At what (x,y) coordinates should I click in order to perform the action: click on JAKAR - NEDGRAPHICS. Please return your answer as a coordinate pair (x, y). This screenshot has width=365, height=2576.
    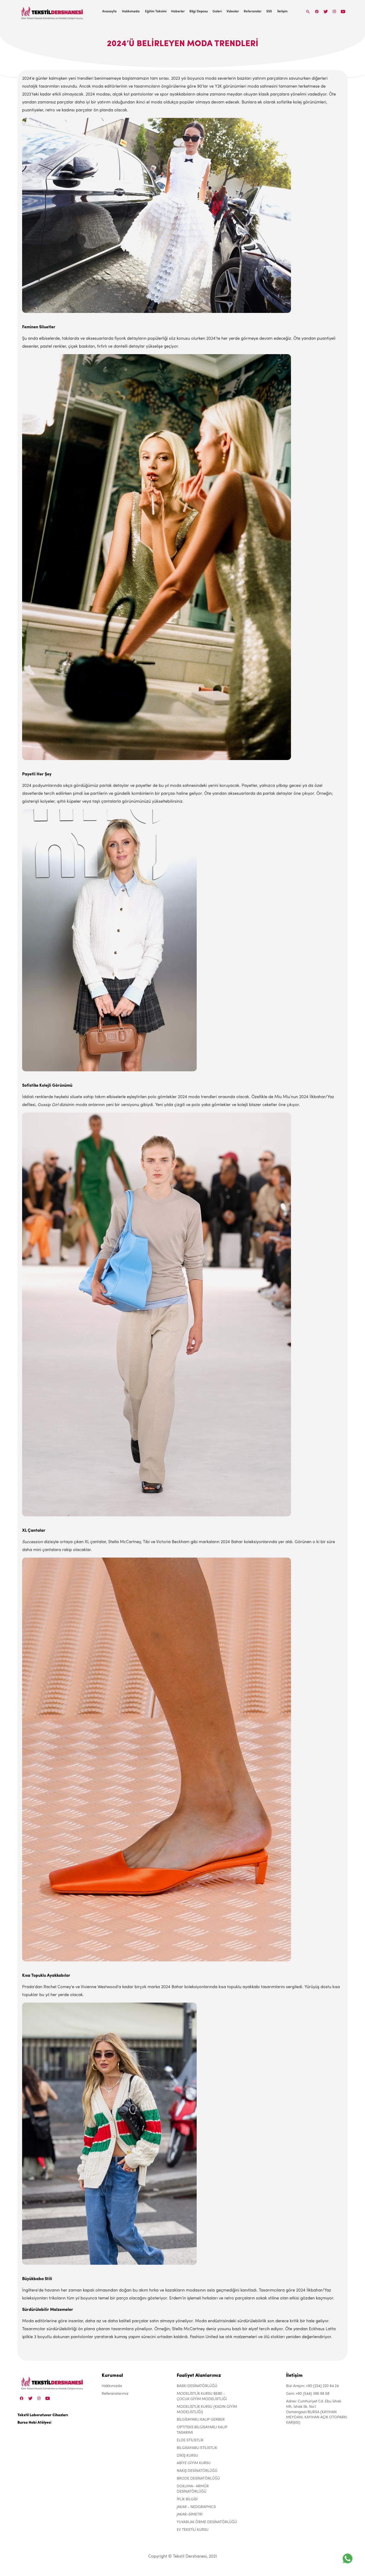
    Looking at the image, I should click on (196, 2507).